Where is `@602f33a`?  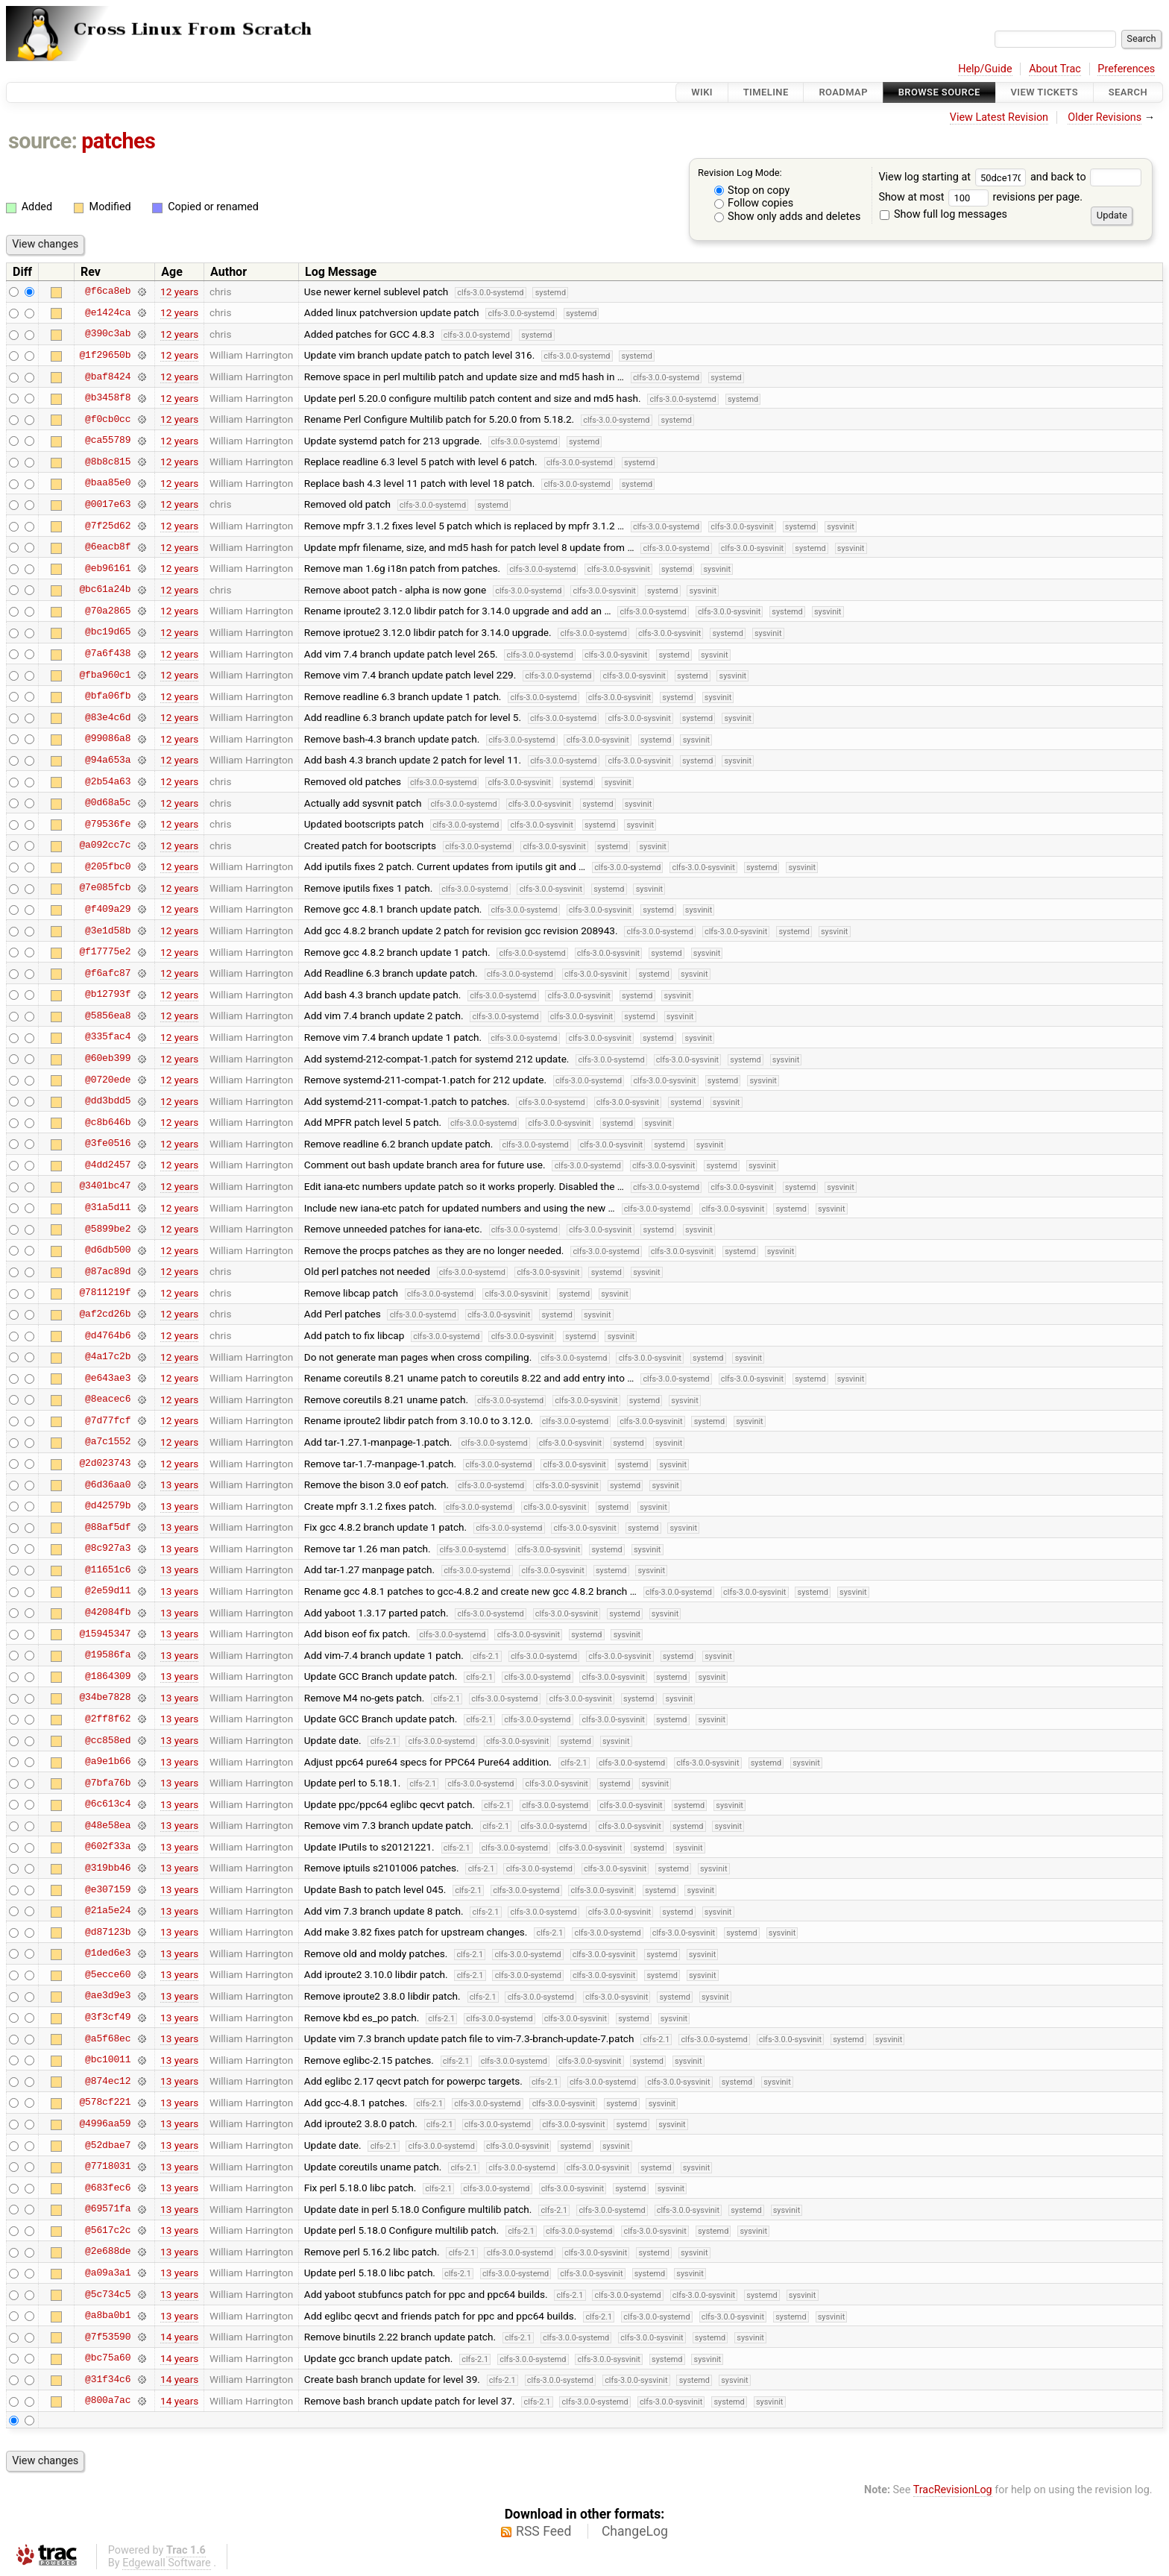
@602f33a is located at coordinates (107, 1847).